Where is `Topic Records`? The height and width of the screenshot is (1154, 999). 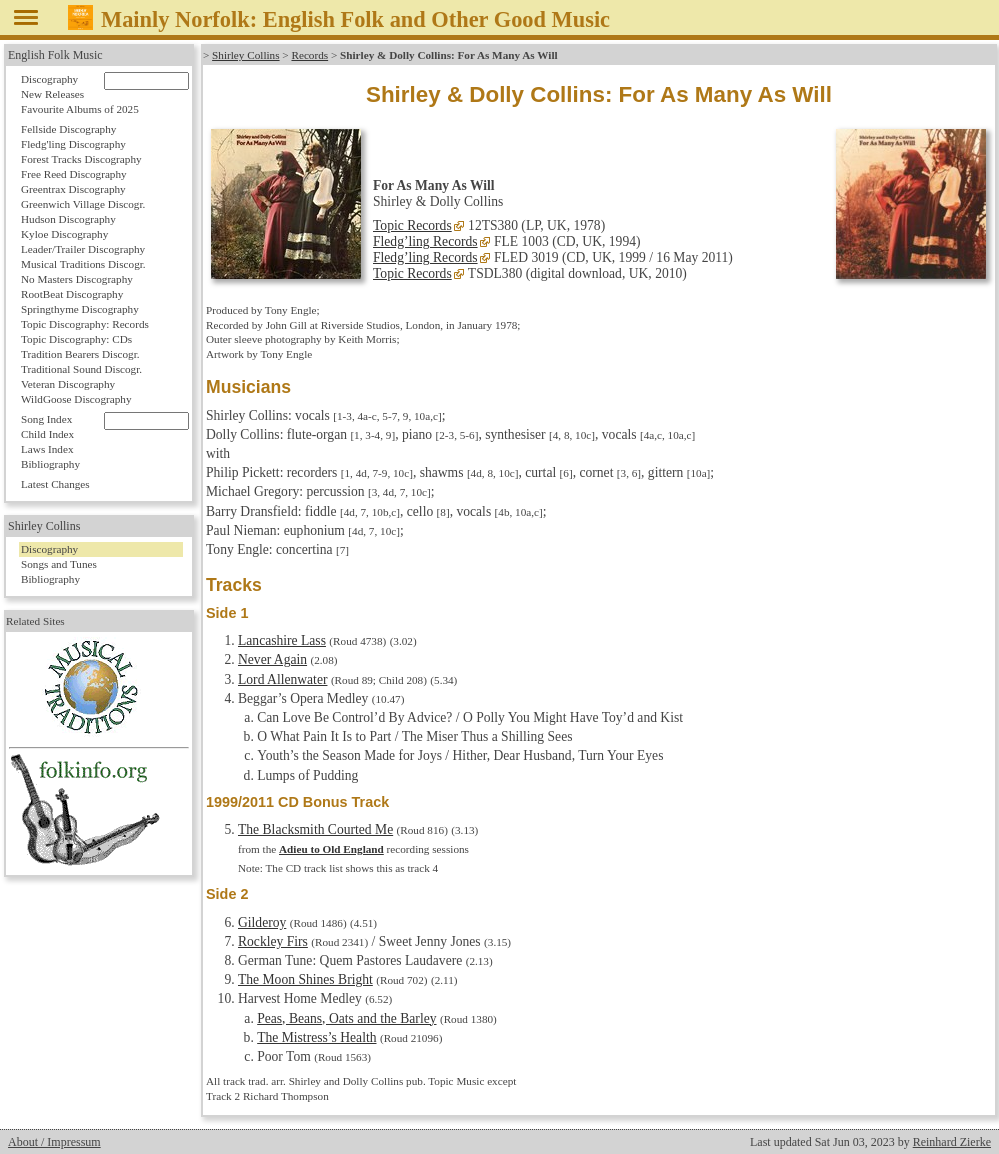 Topic Records is located at coordinates (412, 225).